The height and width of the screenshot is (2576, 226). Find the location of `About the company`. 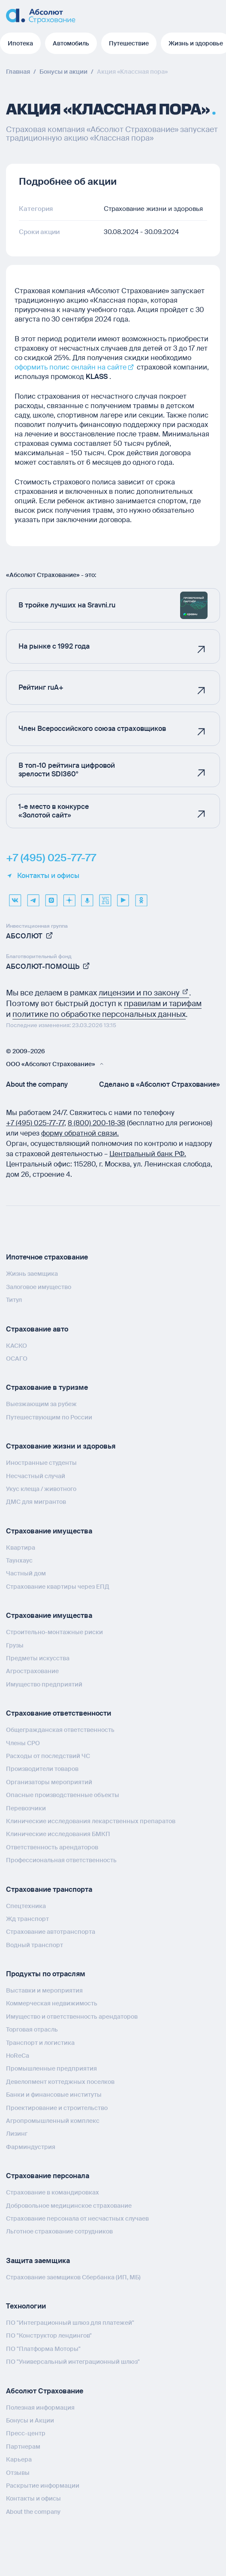

About the company is located at coordinates (37, 1084).